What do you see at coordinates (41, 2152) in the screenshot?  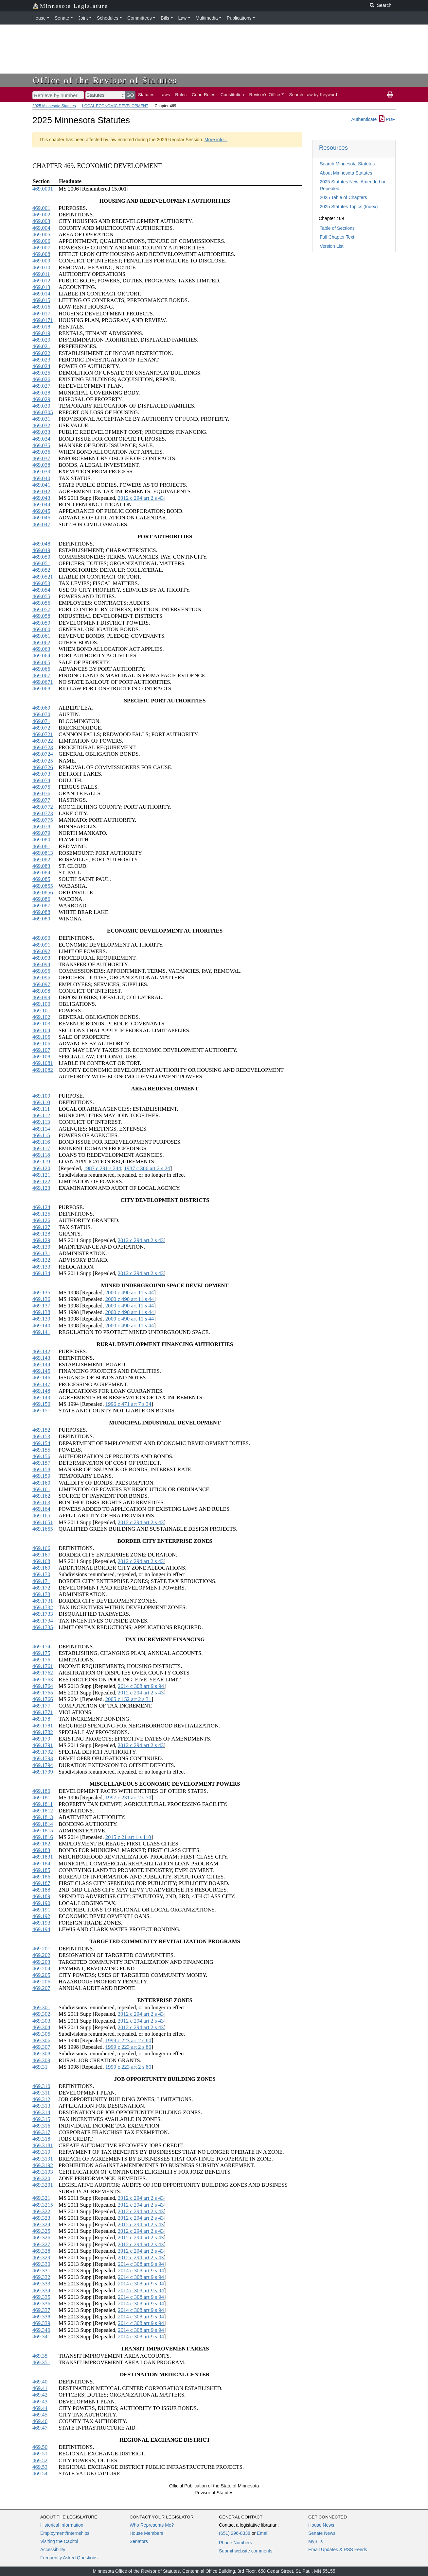 I see `469.319` at bounding box center [41, 2152].